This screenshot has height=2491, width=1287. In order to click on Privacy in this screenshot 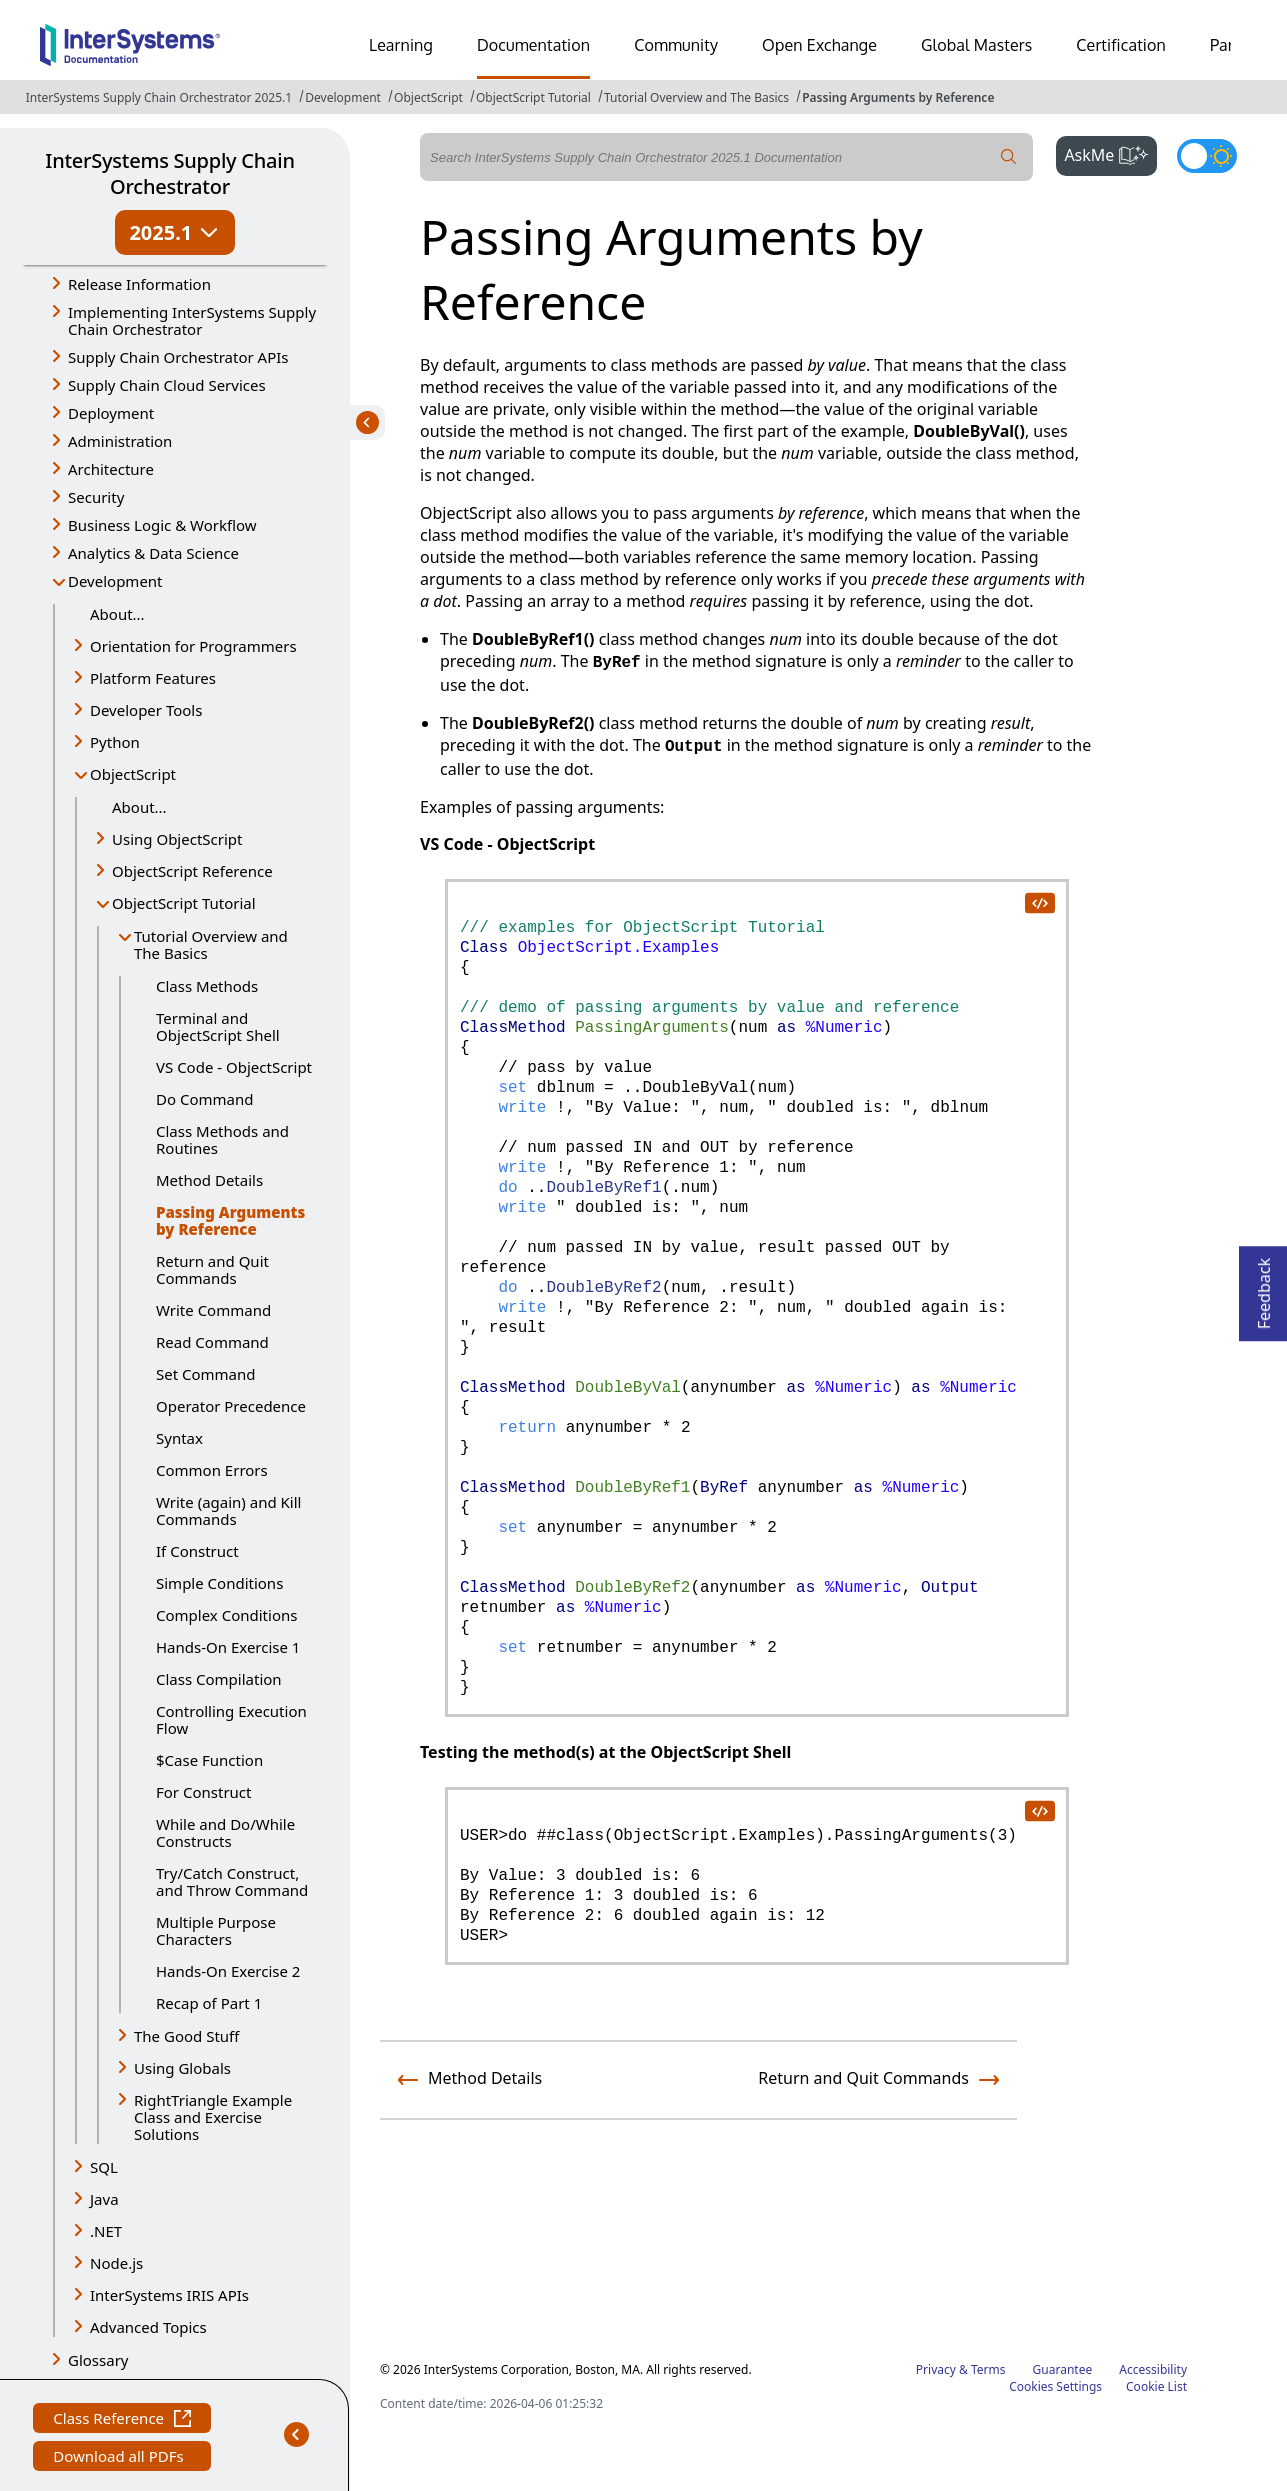, I will do `click(936, 2369)`.